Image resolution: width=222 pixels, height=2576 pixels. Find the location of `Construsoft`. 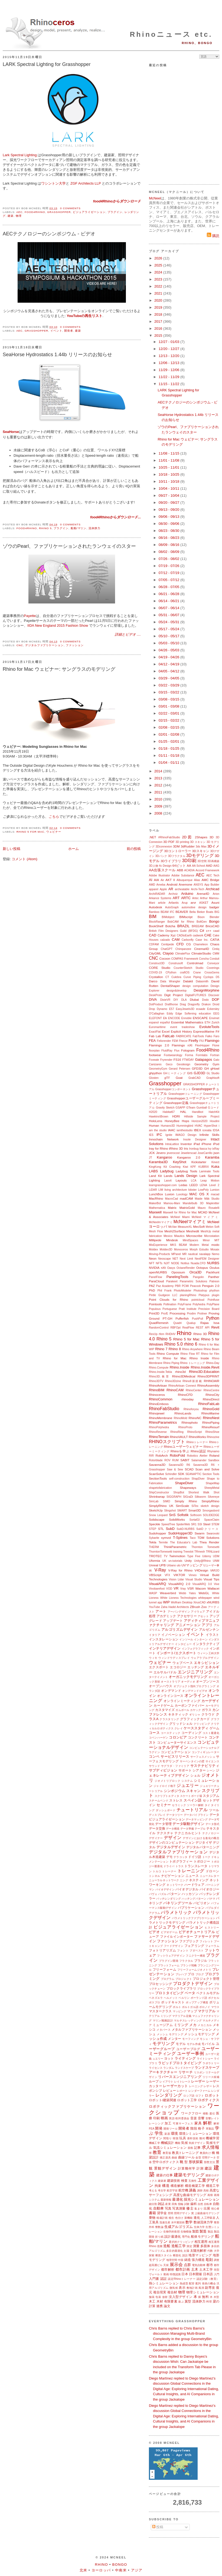

Construsoft is located at coordinates (175, 963).